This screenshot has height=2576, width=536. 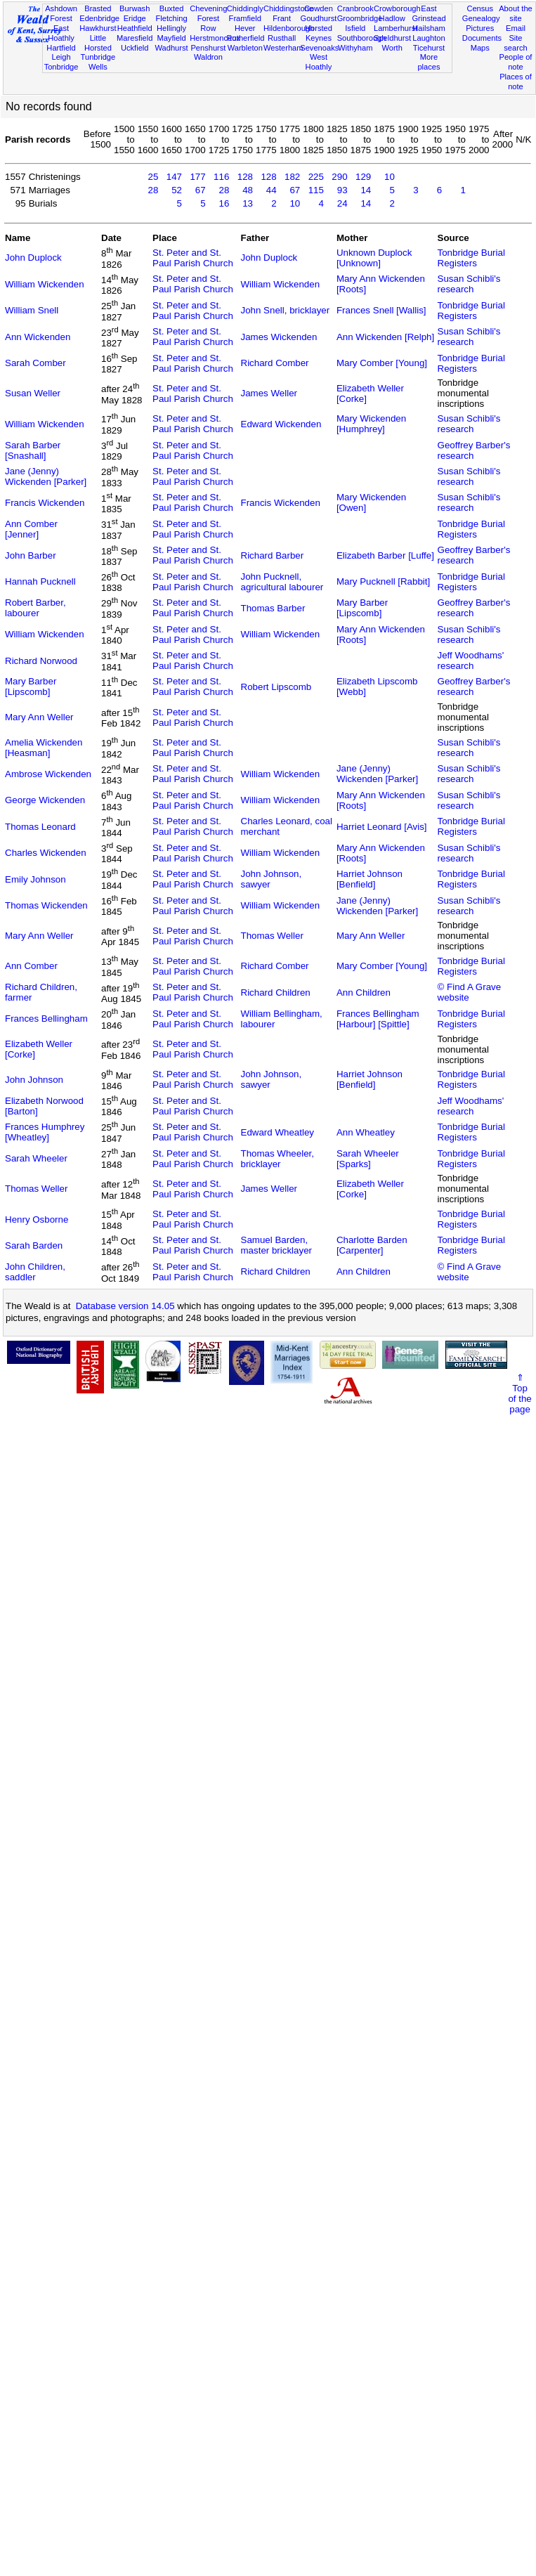 What do you see at coordinates (482, 38) in the screenshot?
I see `Documents` at bounding box center [482, 38].